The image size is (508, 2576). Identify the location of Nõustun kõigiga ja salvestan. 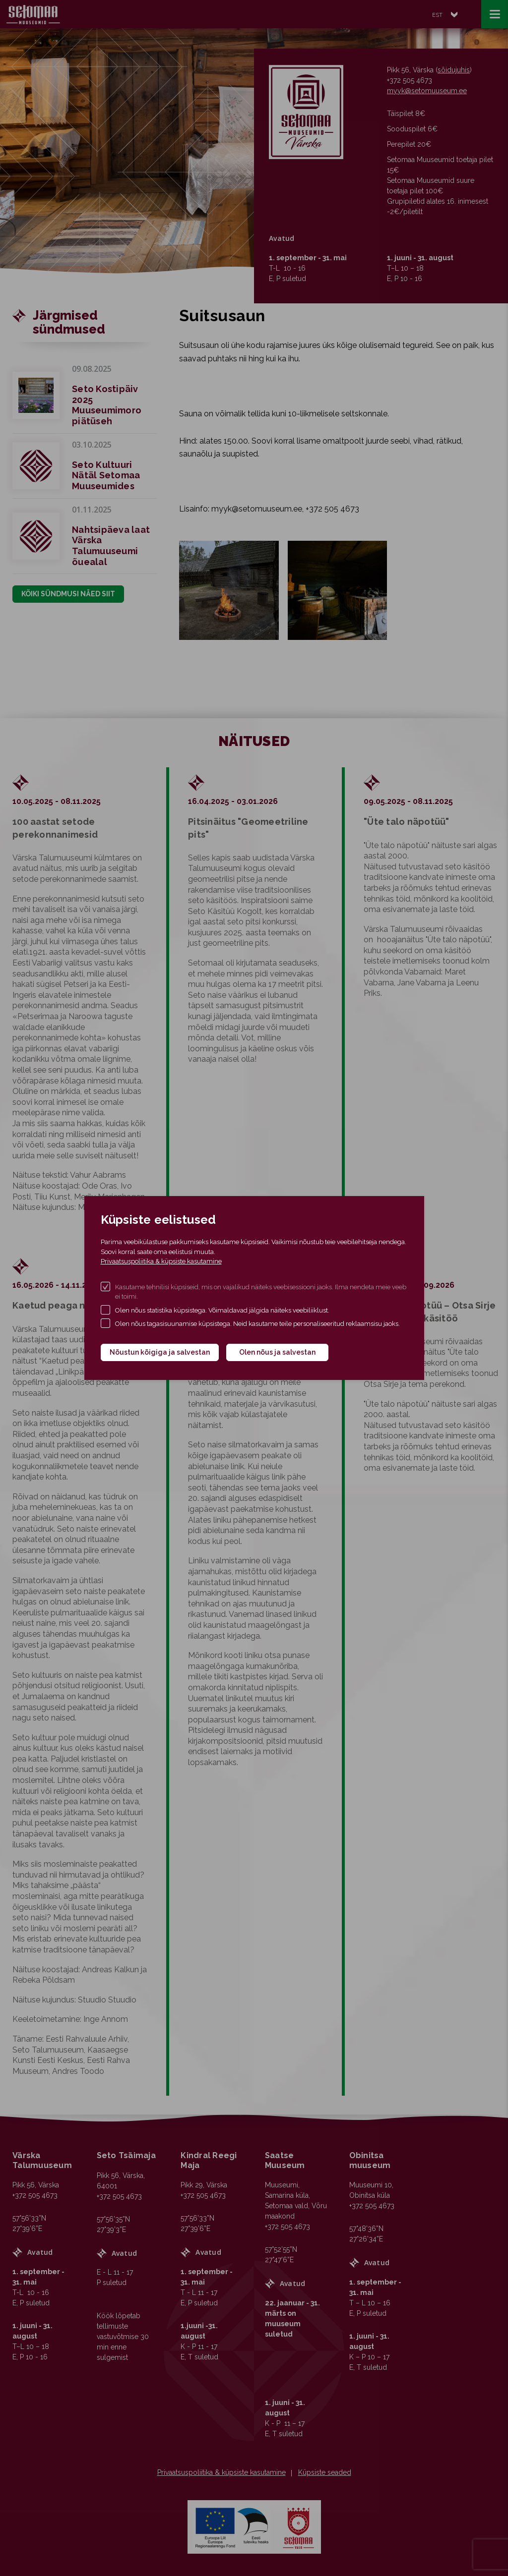
(160, 1352).